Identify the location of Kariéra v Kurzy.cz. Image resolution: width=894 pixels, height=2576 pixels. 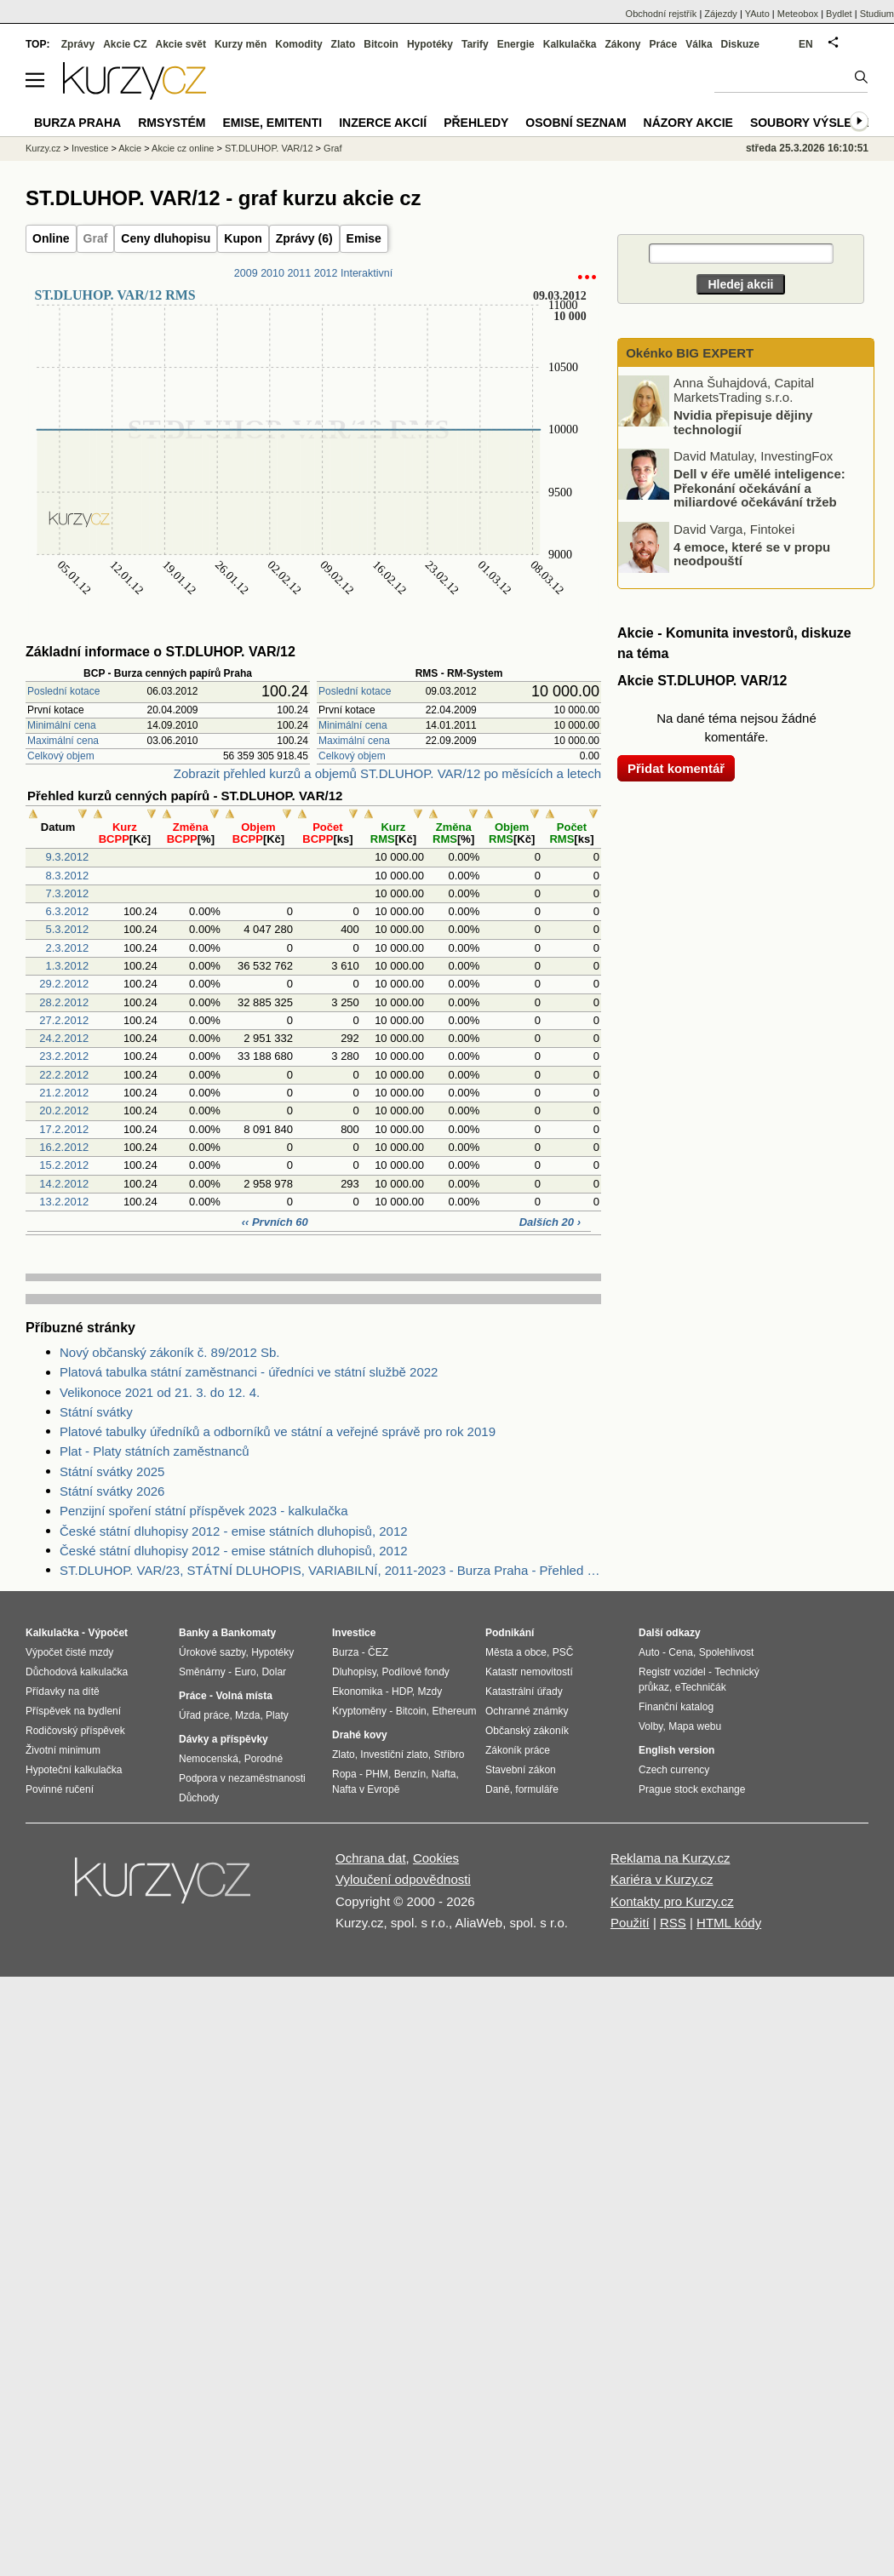
(661, 1879).